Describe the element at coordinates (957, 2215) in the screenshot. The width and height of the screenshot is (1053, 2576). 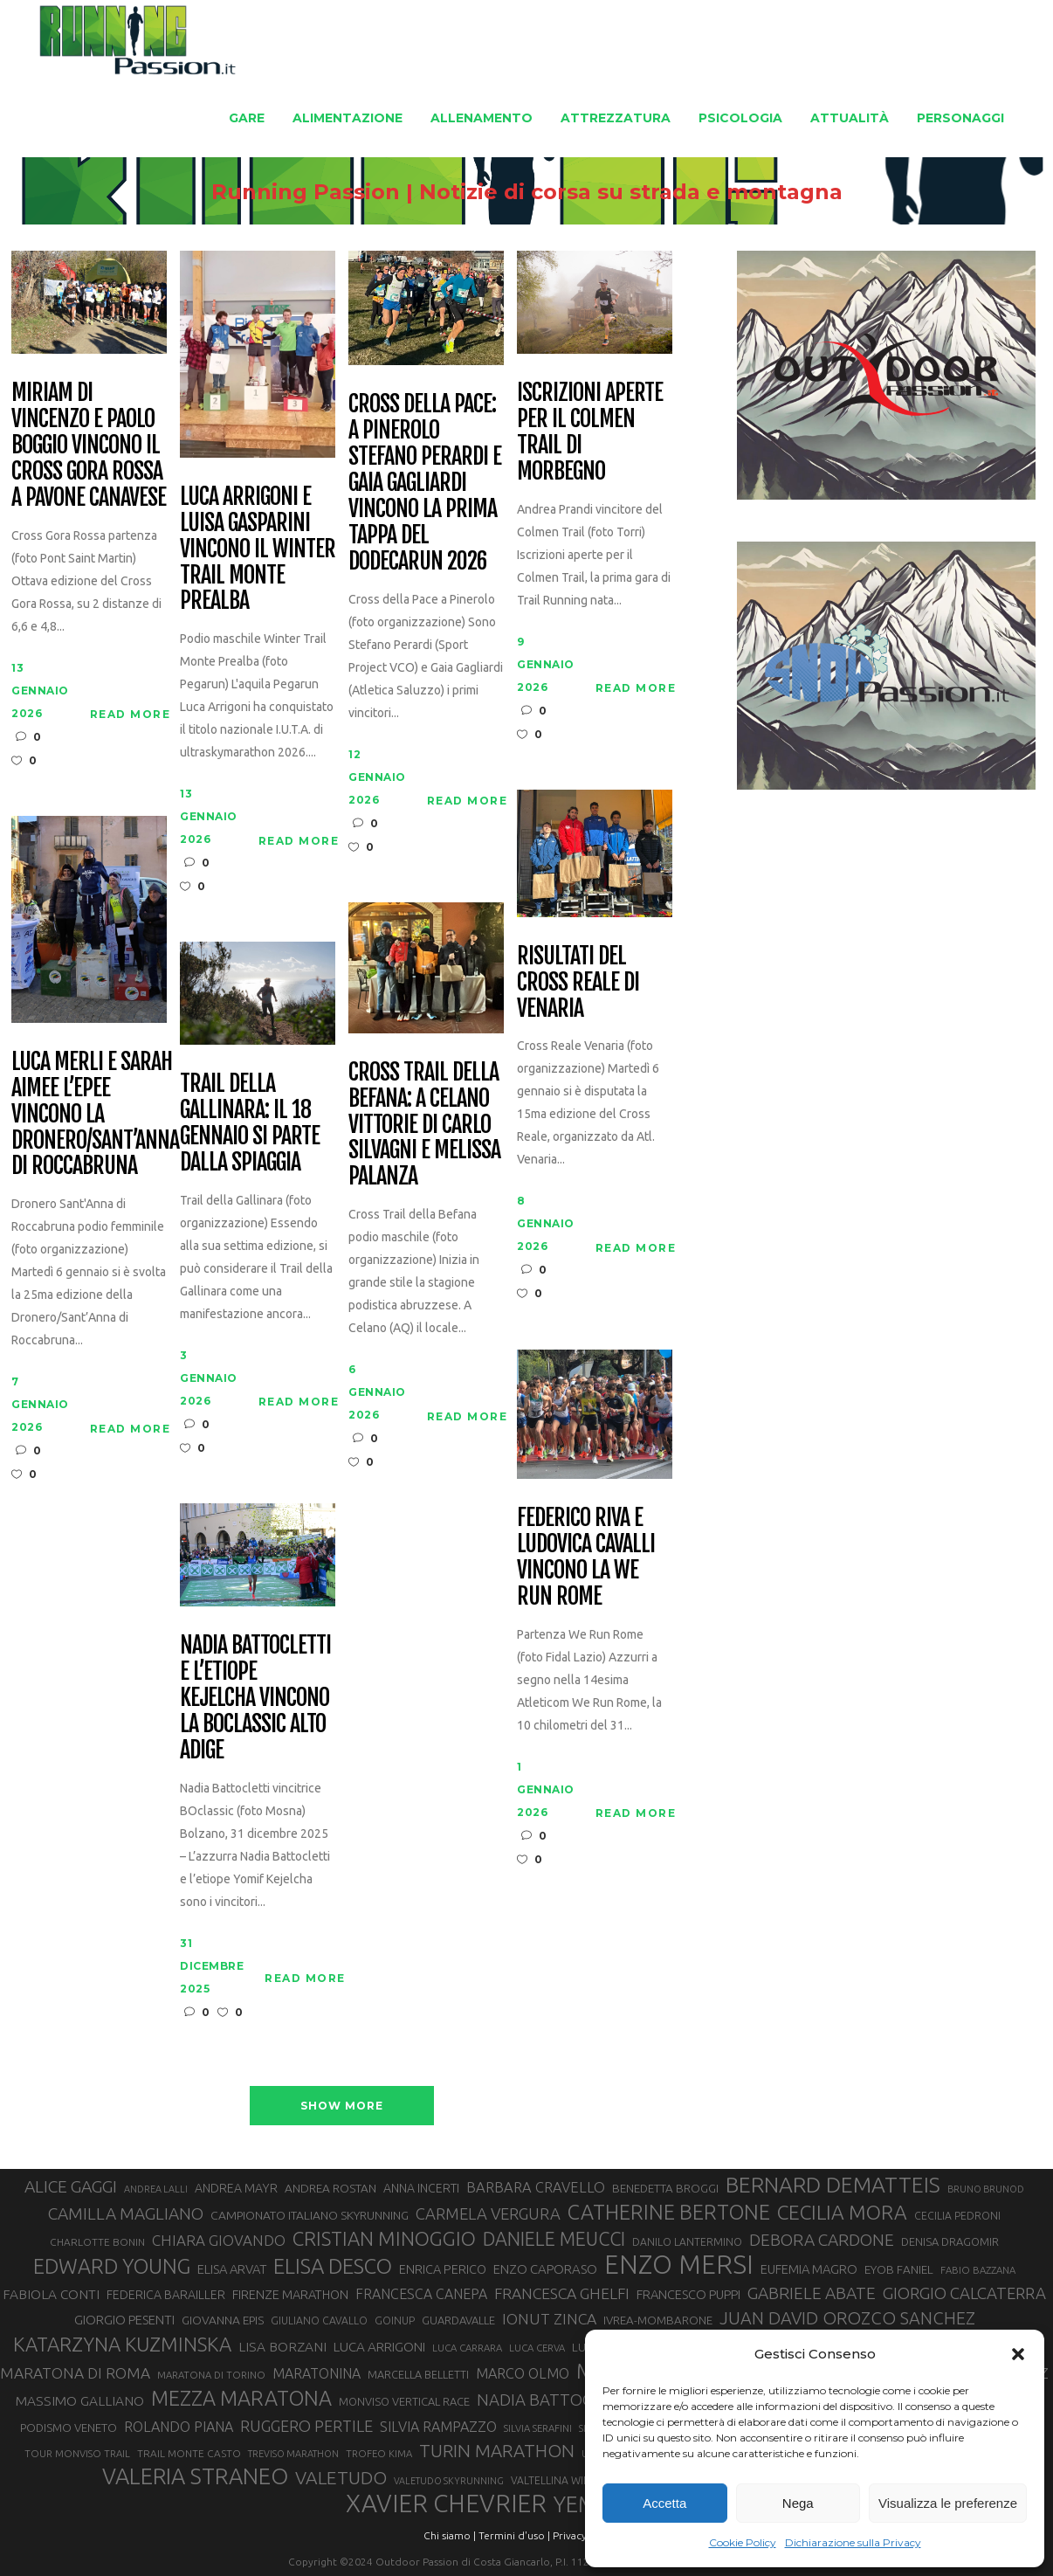
I see `CECILIA PEDRONI [CECILIA PEDRONI (28 elementi)]` at that location.